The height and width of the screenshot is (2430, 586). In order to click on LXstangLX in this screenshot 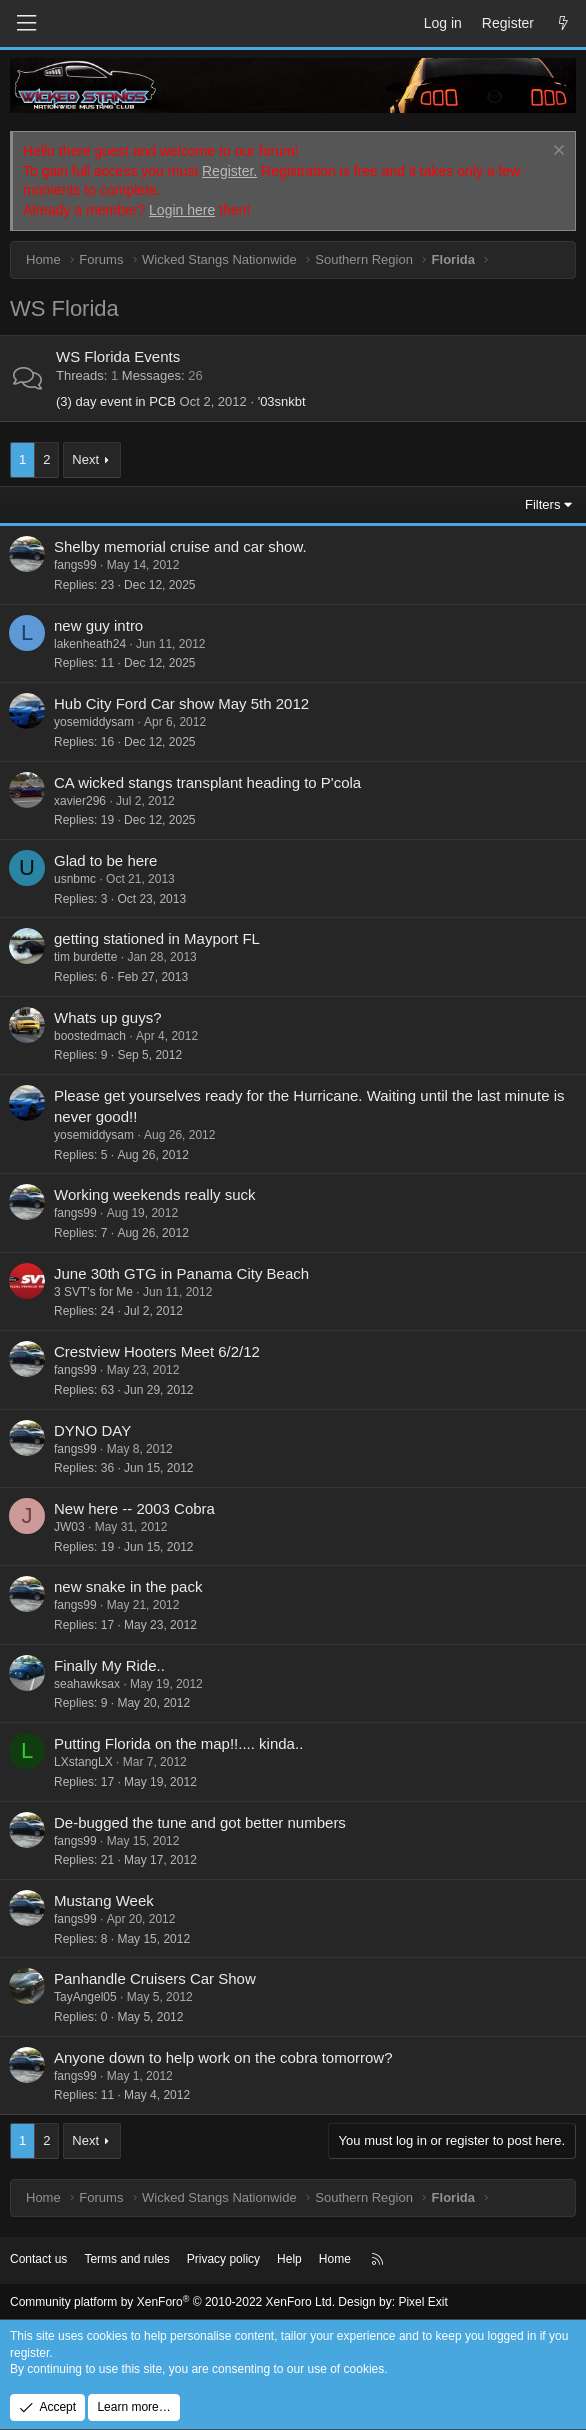, I will do `click(83, 1762)`.